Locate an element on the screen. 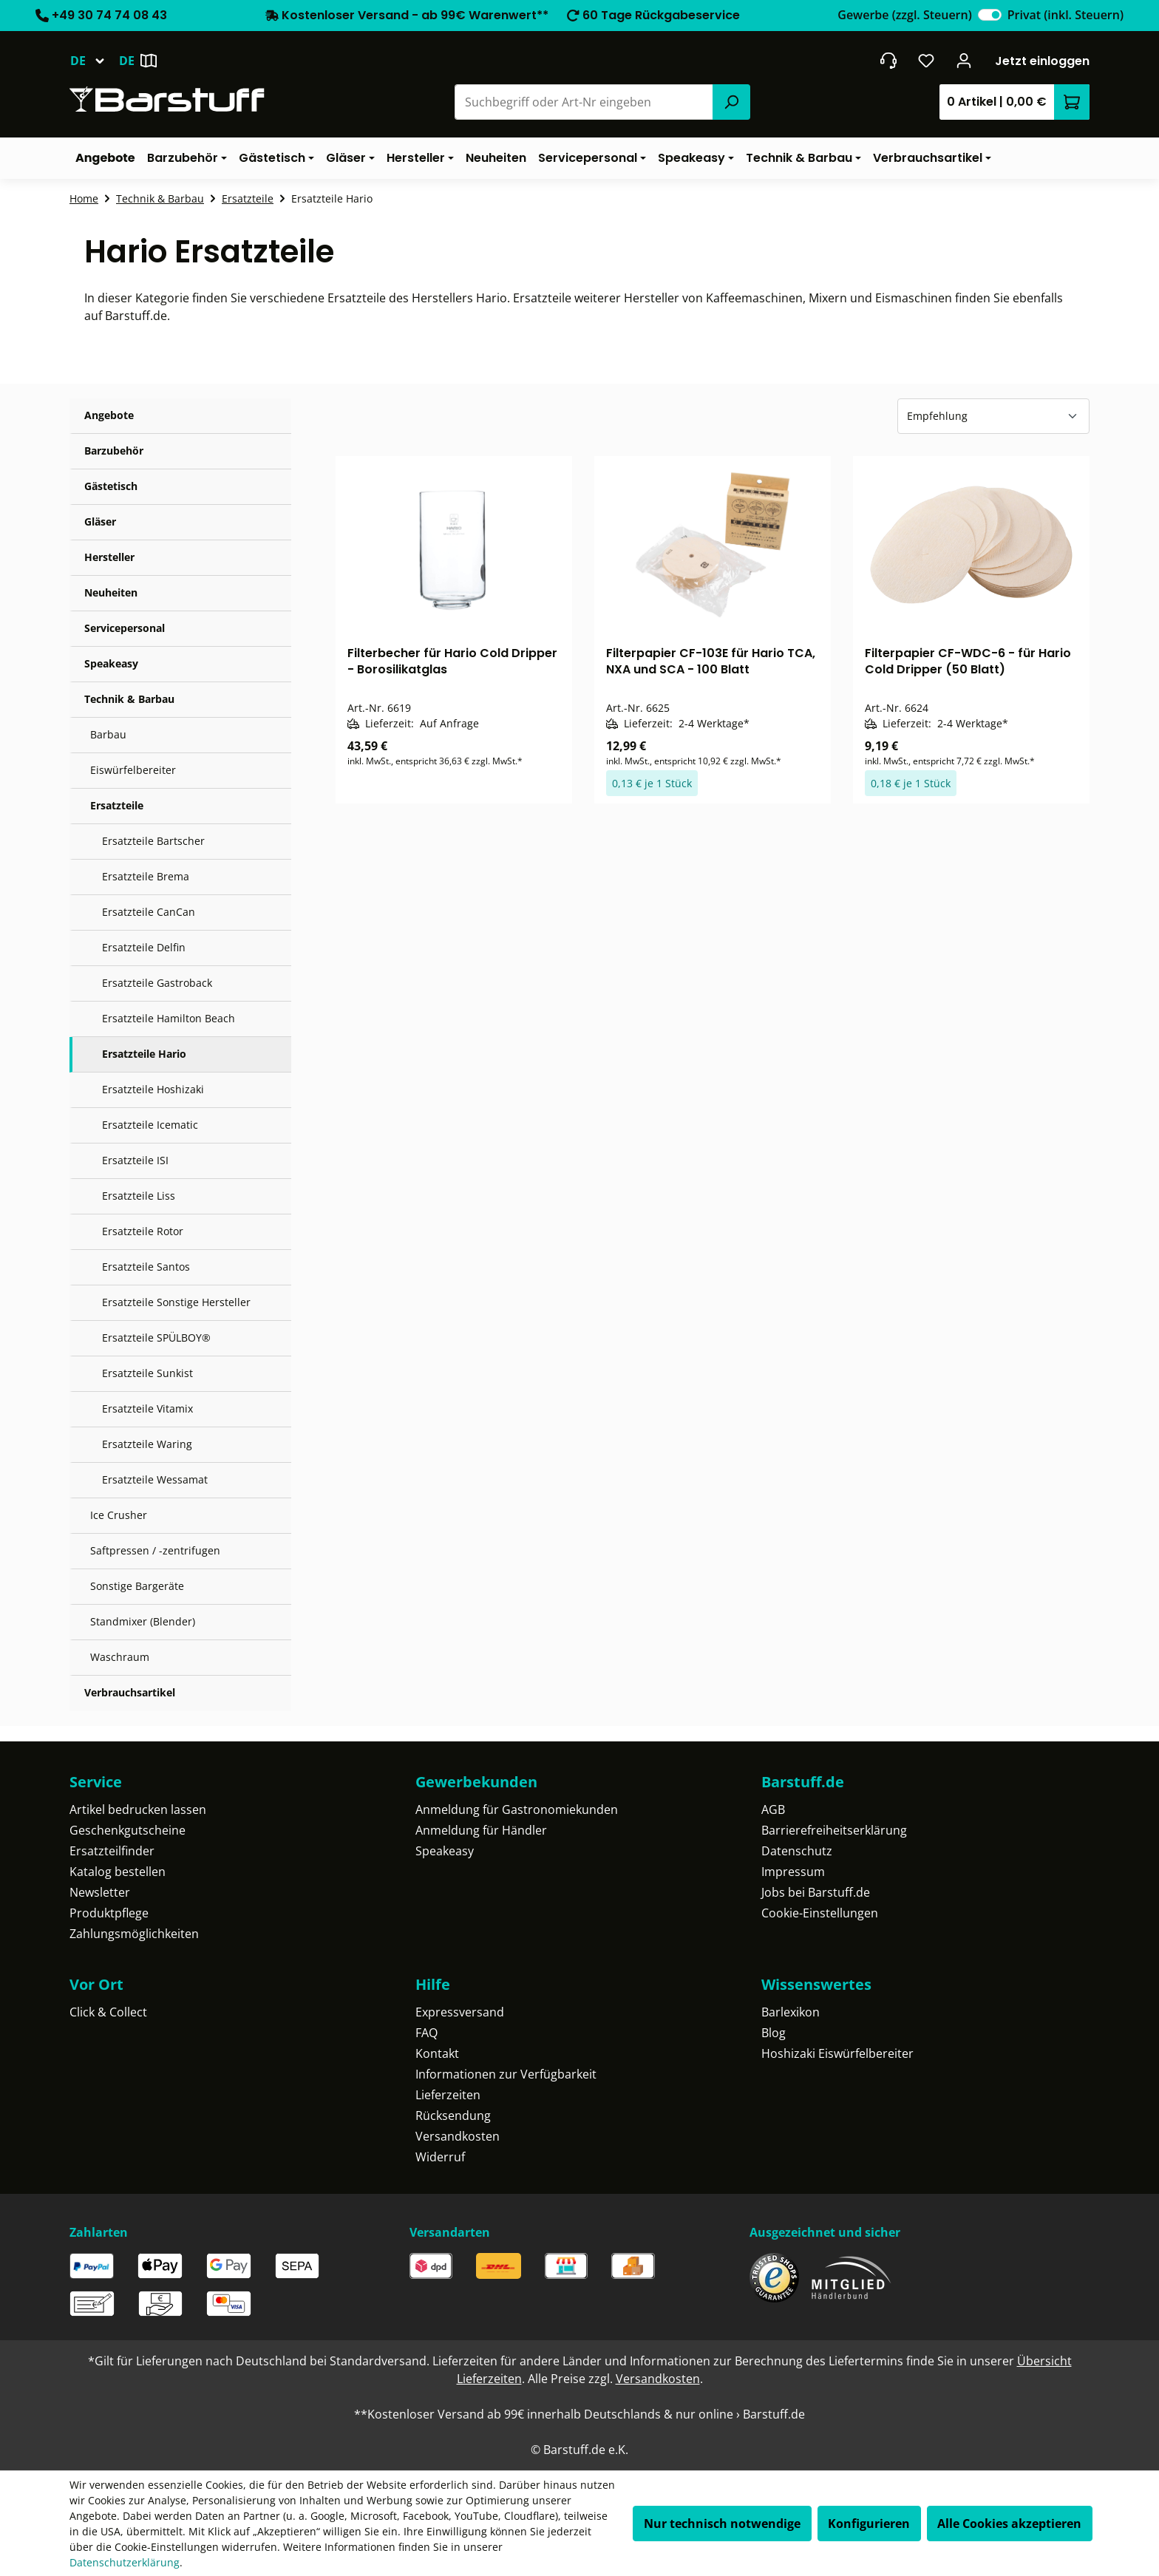 Image resolution: width=1159 pixels, height=2576 pixels. Ice Crusher is located at coordinates (118, 1515).